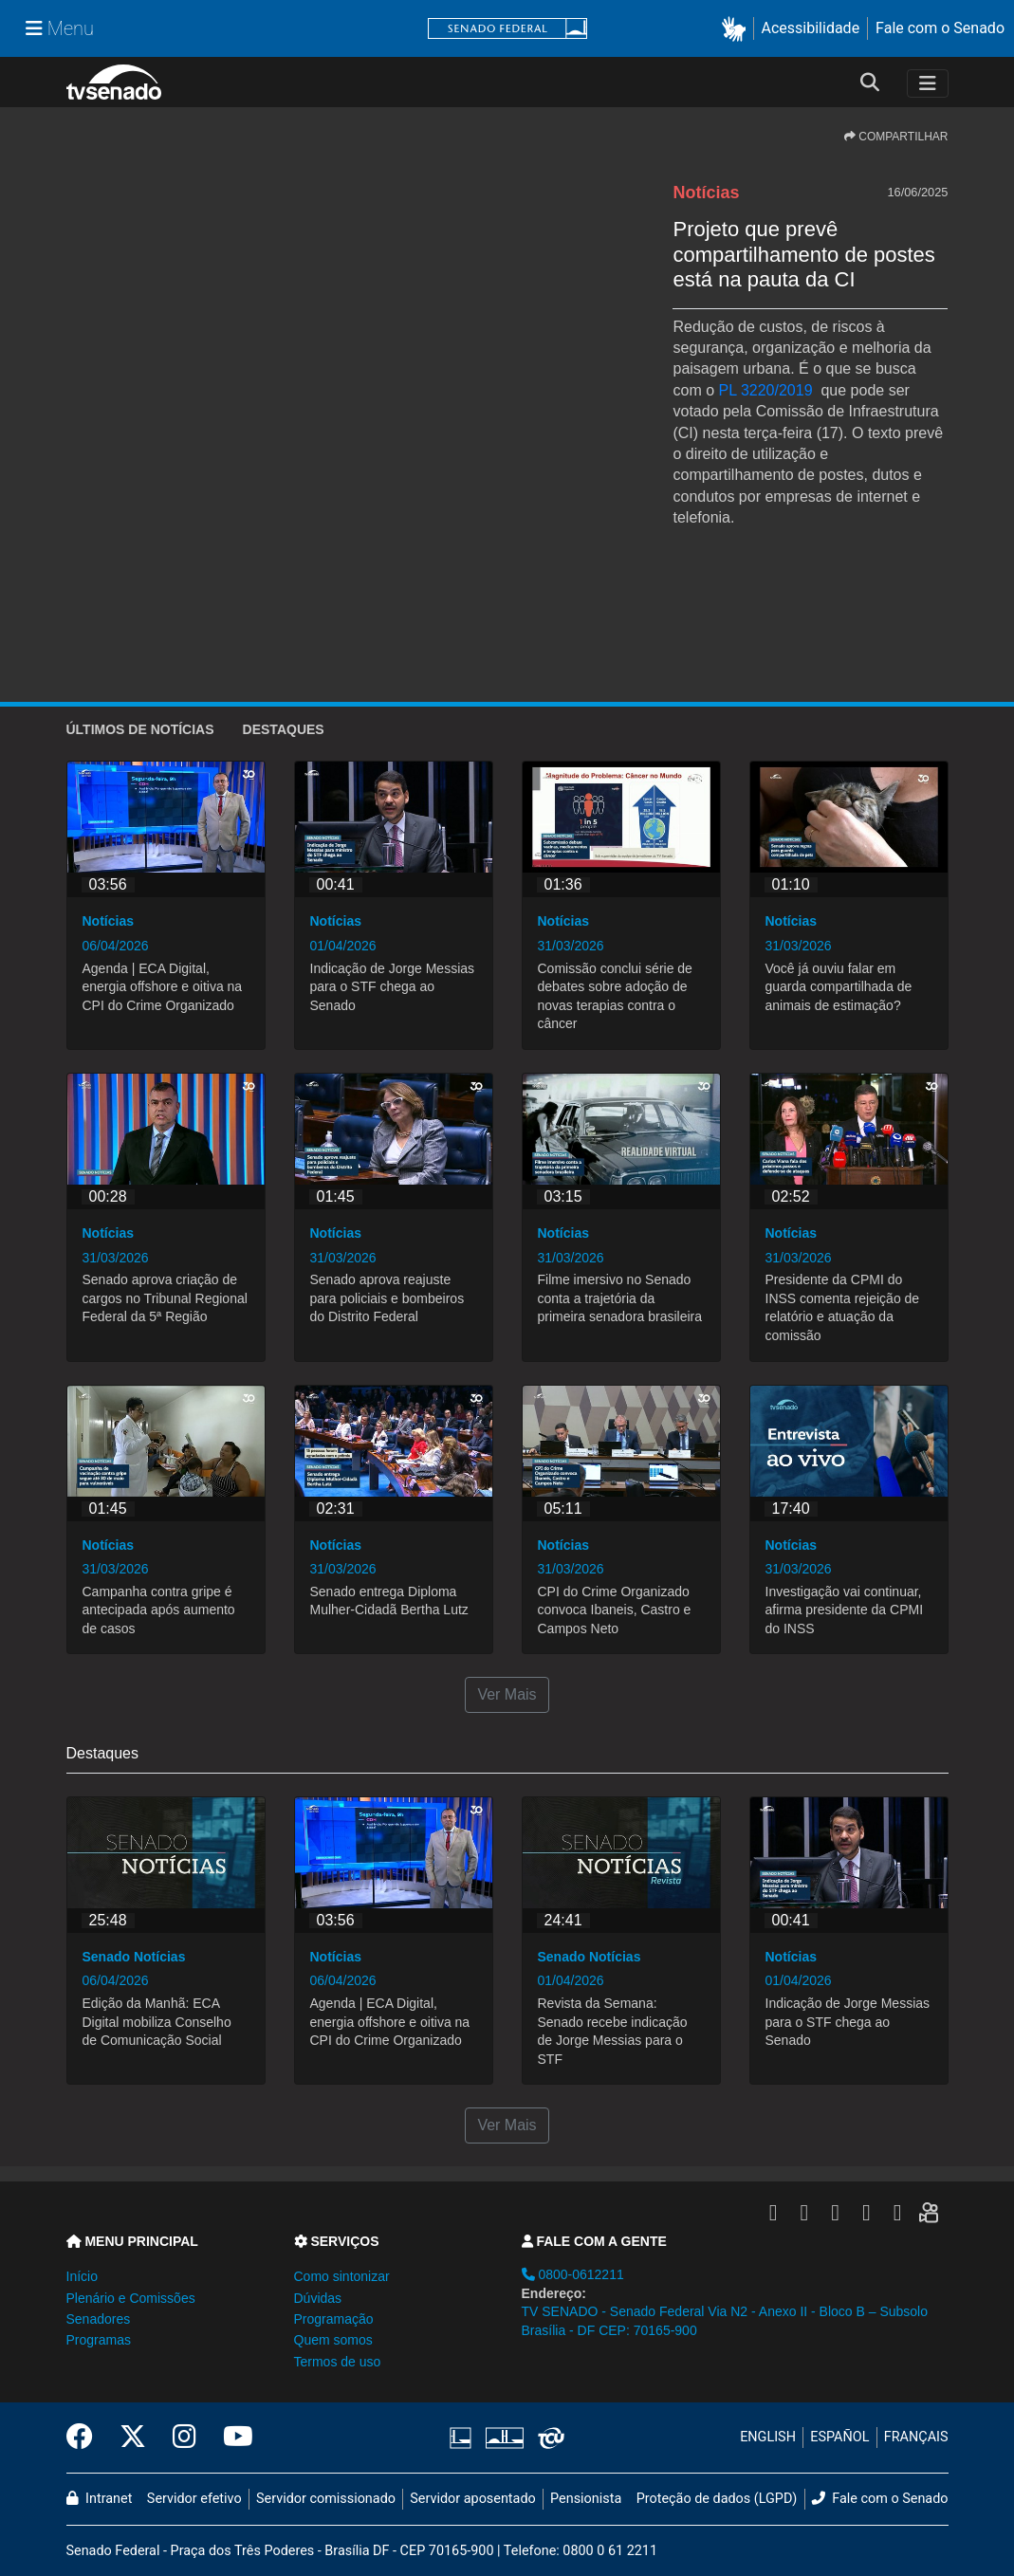 The height and width of the screenshot is (2576, 1014). Describe the element at coordinates (916, 2437) in the screenshot. I see `FRANÇAIS` at that location.